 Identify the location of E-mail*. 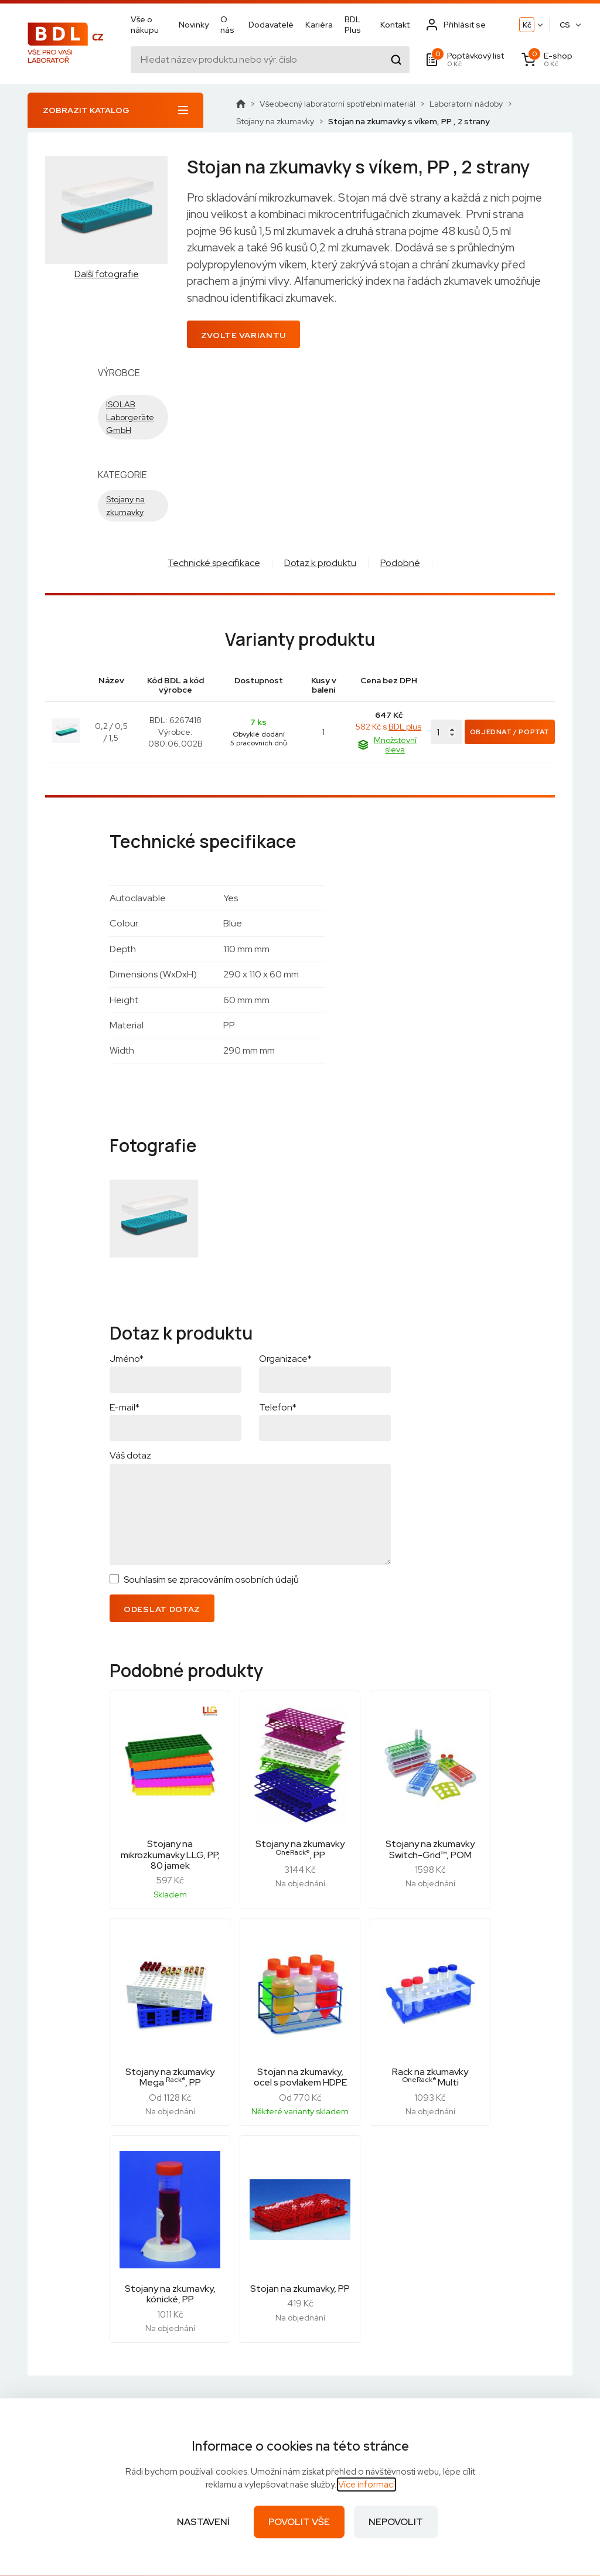
(124, 1407).